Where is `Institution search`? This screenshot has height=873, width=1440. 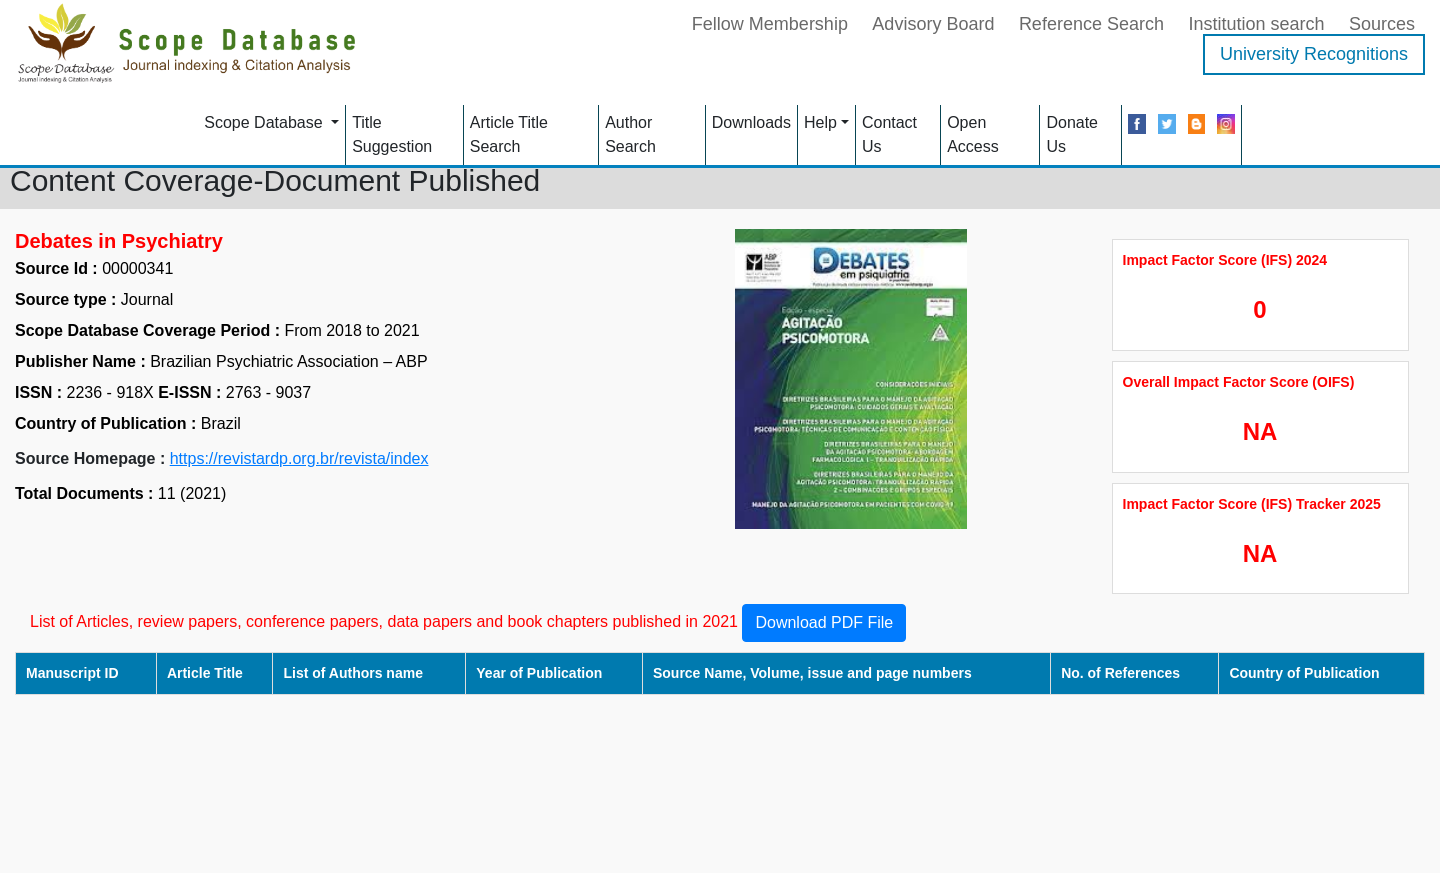 Institution search is located at coordinates (1256, 24).